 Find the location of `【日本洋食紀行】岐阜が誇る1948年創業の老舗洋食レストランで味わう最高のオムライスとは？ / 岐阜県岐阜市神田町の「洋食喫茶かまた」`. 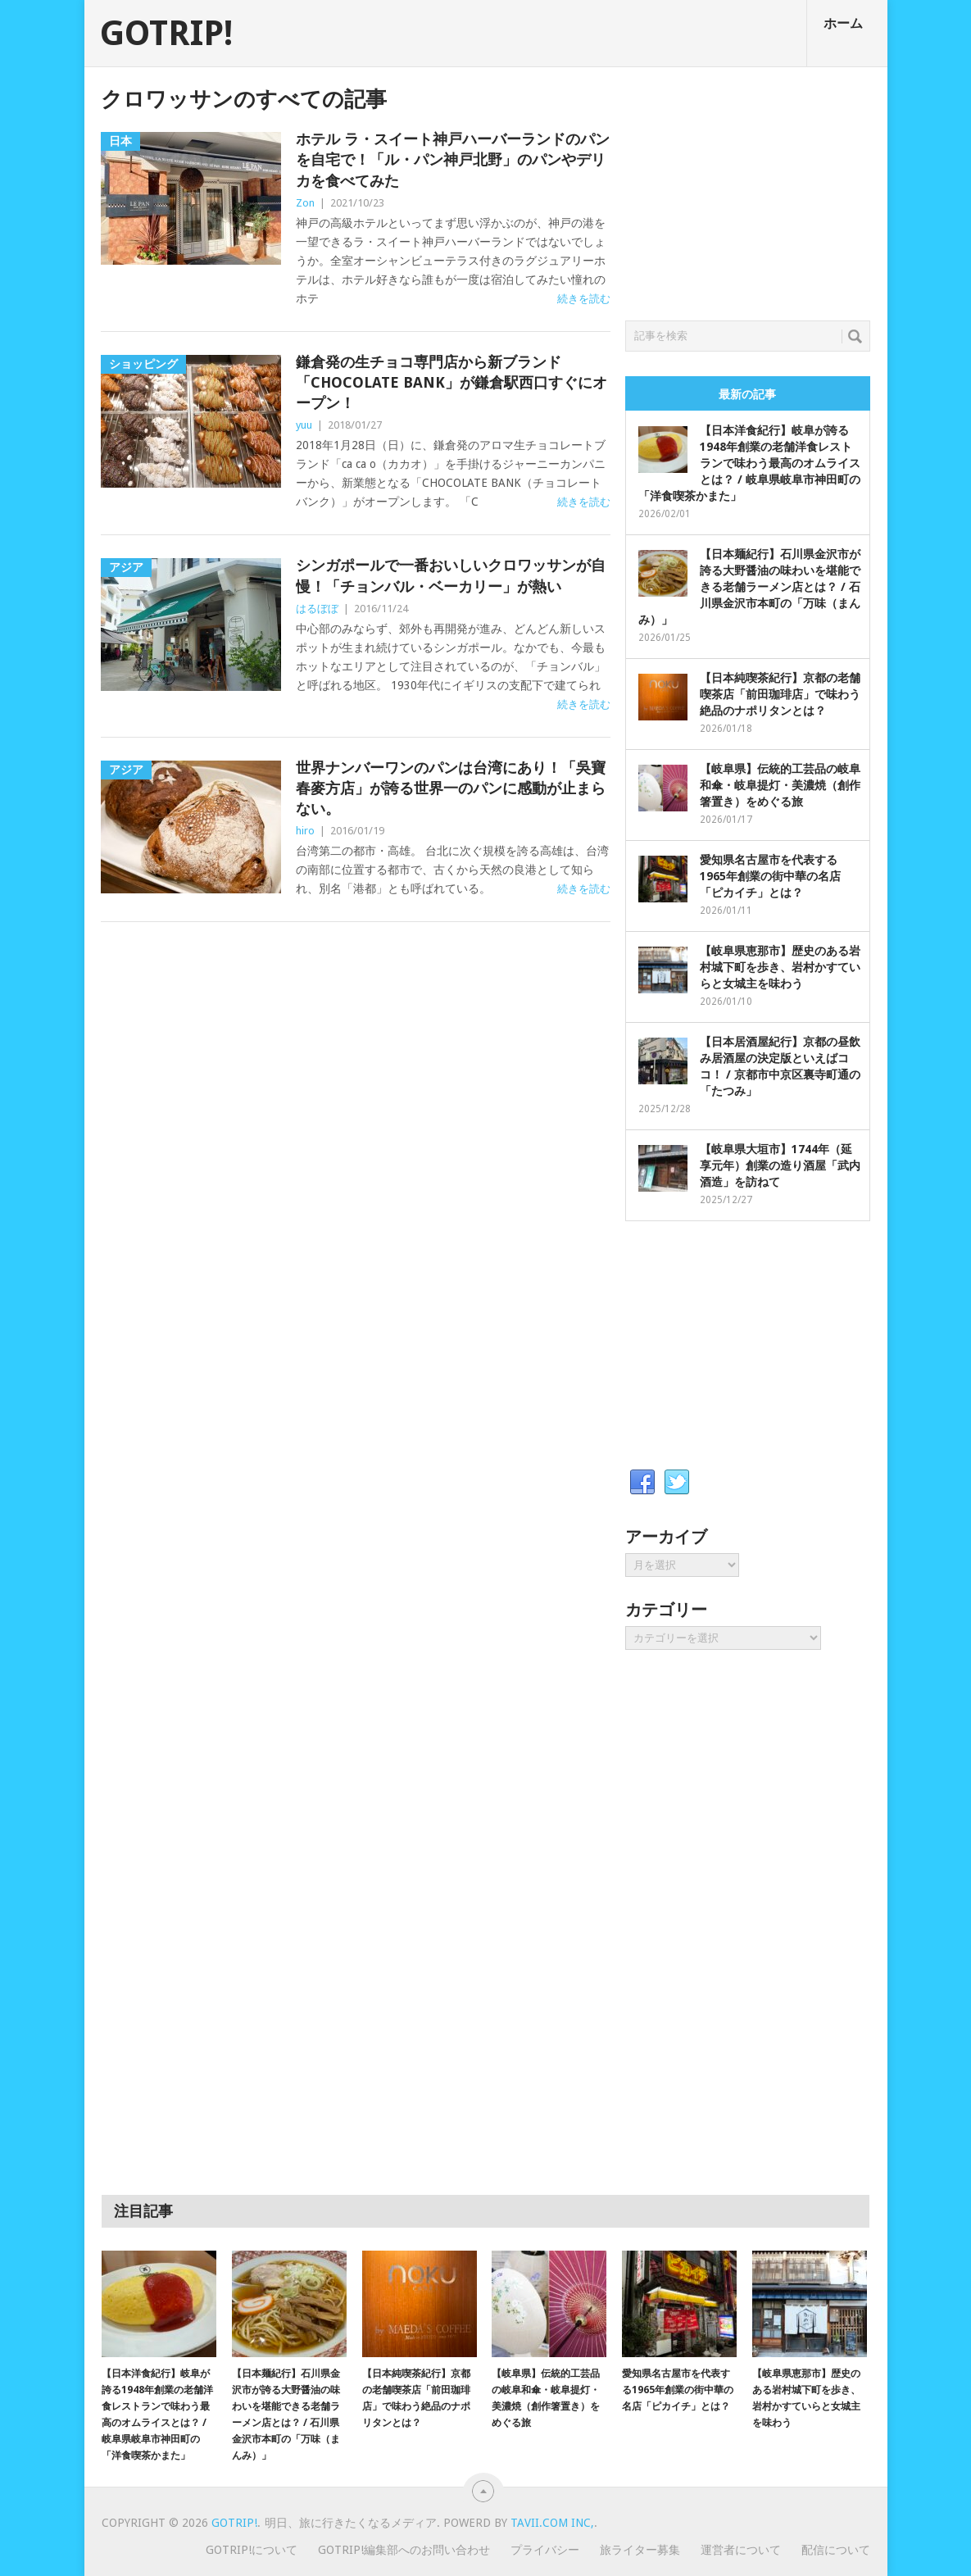

【日本洋食紀行】岐阜が誇る1948年創業の老舗洋食レストランで味わう最高のオムライスとは？ / 岐阜県岐阜市神田町の「洋食喫茶かまた」 is located at coordinates (749, 463).